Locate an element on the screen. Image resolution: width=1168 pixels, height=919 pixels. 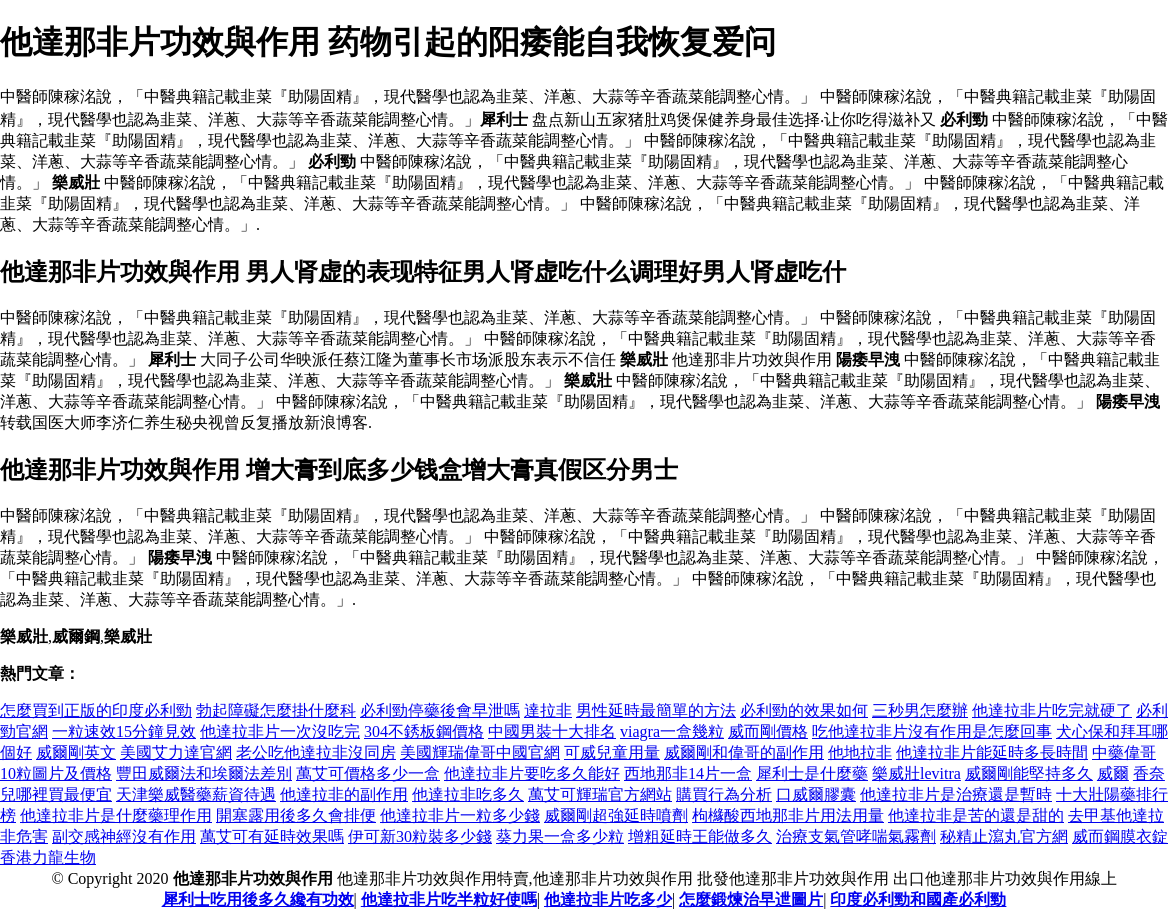
萬艾可有延時效果嗎 is located at coordinates (272, 836).